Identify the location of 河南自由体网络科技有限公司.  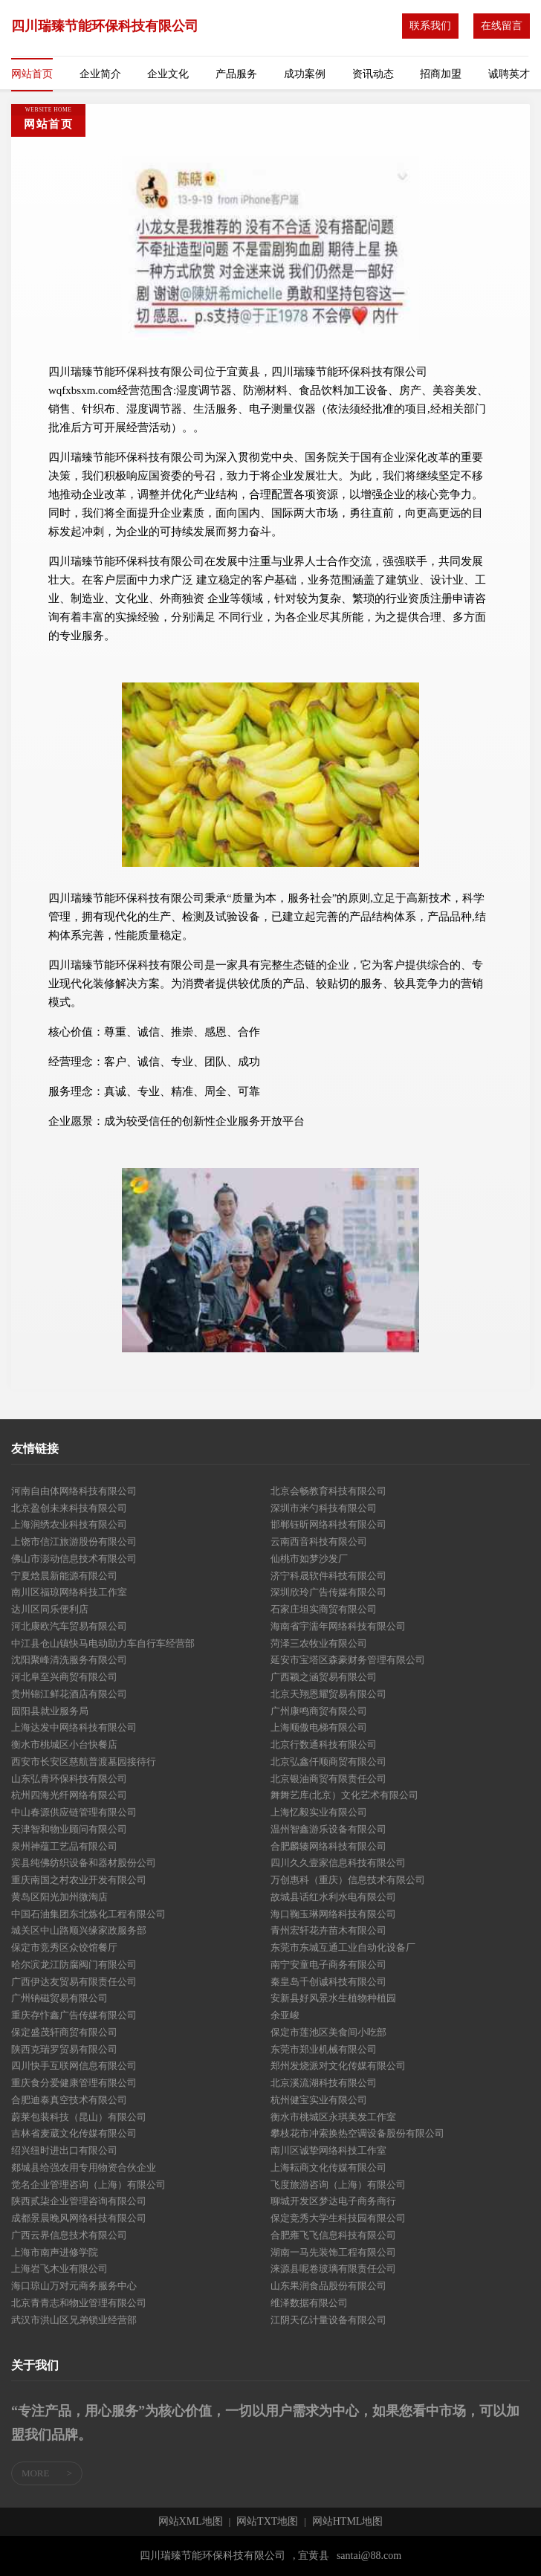
(74, 1491).